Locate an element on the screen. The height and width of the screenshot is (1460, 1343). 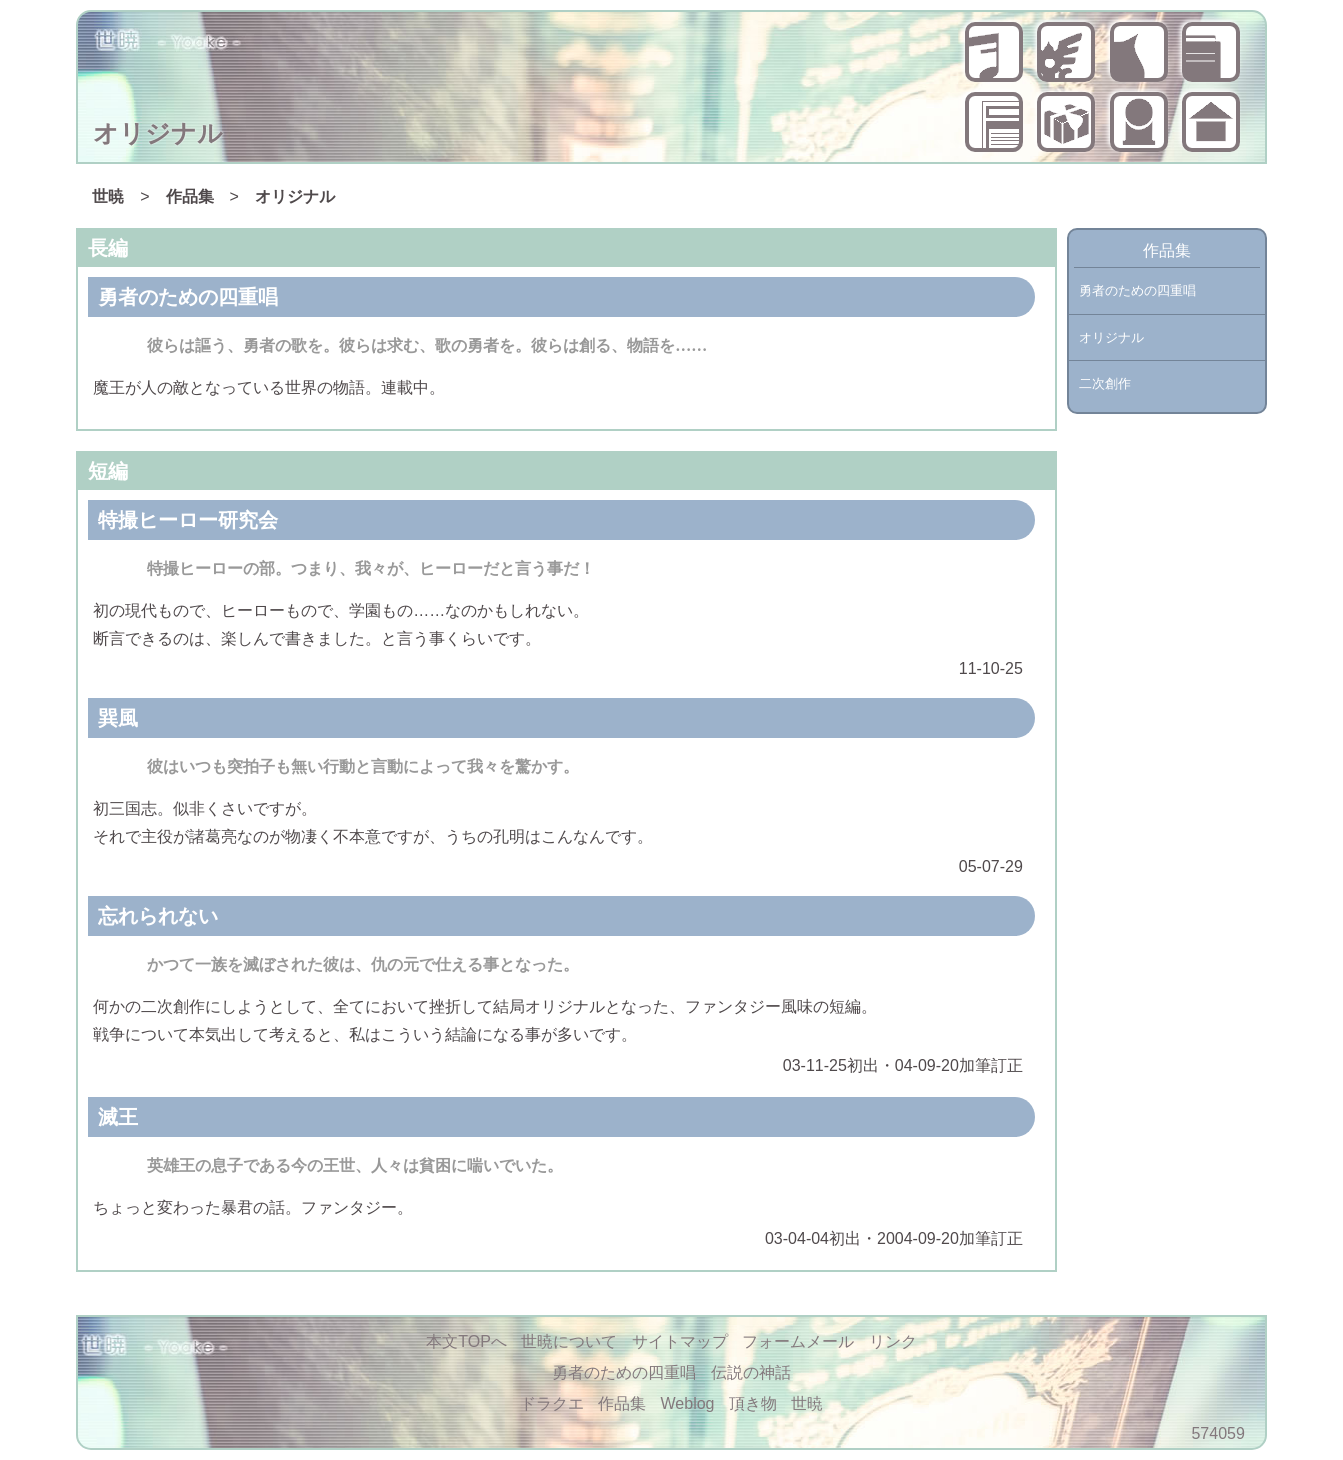
巽風 is located at coordinates (118, 718).